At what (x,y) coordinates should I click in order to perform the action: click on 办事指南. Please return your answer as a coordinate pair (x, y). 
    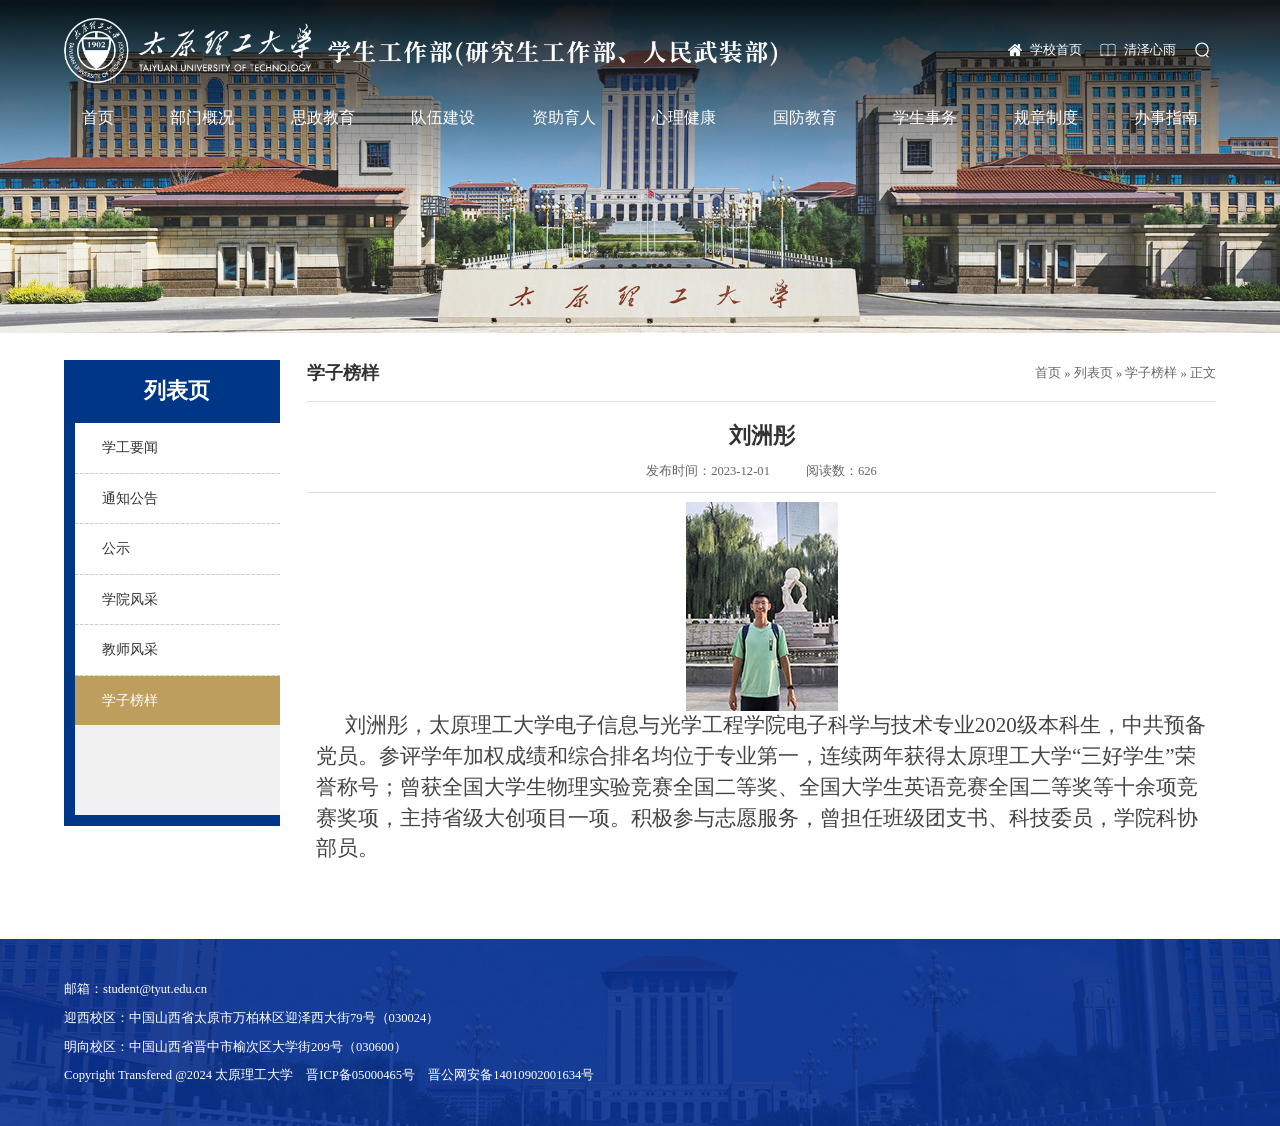
    Looking at the image, I should click on (1166, 118).